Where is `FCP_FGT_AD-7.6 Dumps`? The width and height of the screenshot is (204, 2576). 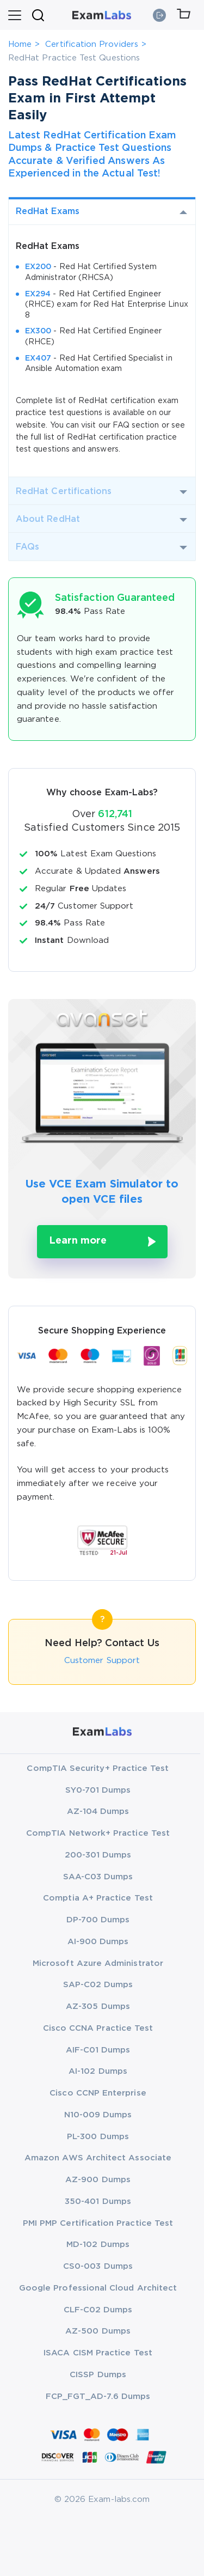
FCP_FGT_AD-7.6 Dumps is located at coordinates (98, 2396).